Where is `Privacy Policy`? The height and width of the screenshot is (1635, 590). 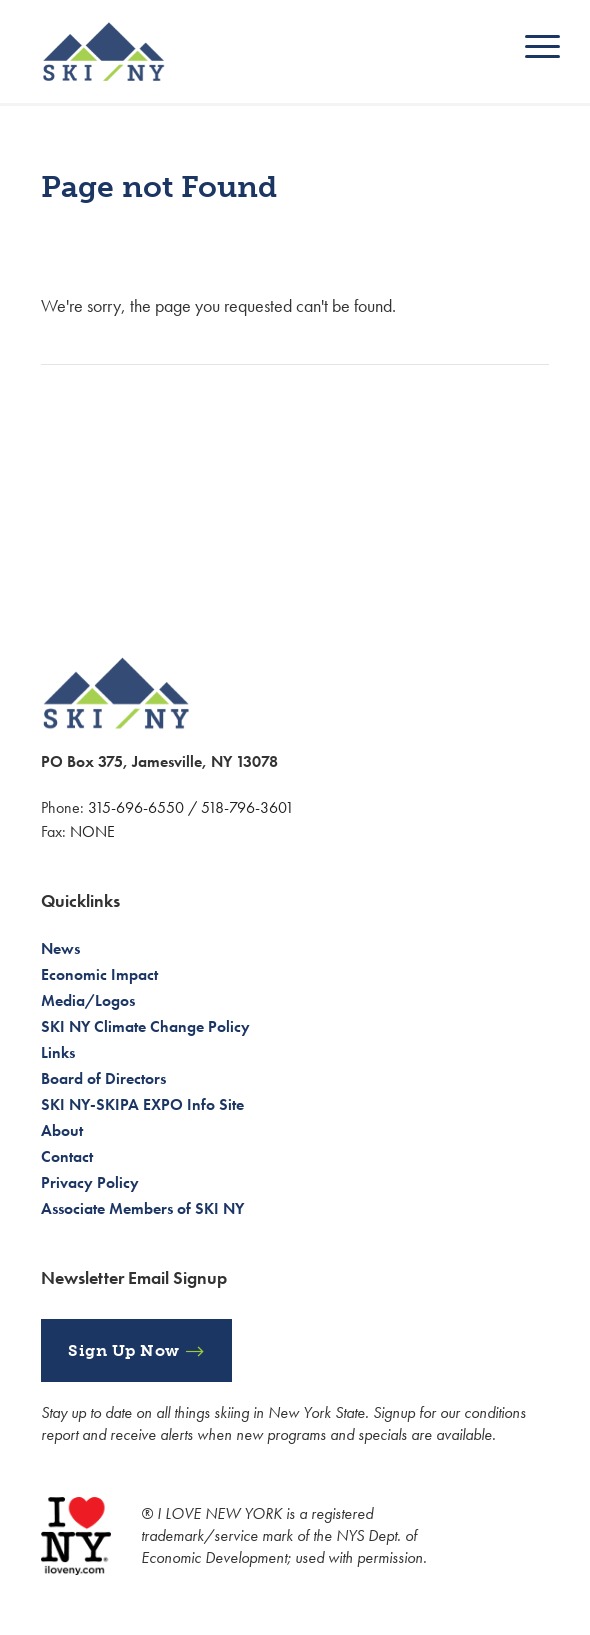 Privacy Policy is located at coordinates (90, 1182).